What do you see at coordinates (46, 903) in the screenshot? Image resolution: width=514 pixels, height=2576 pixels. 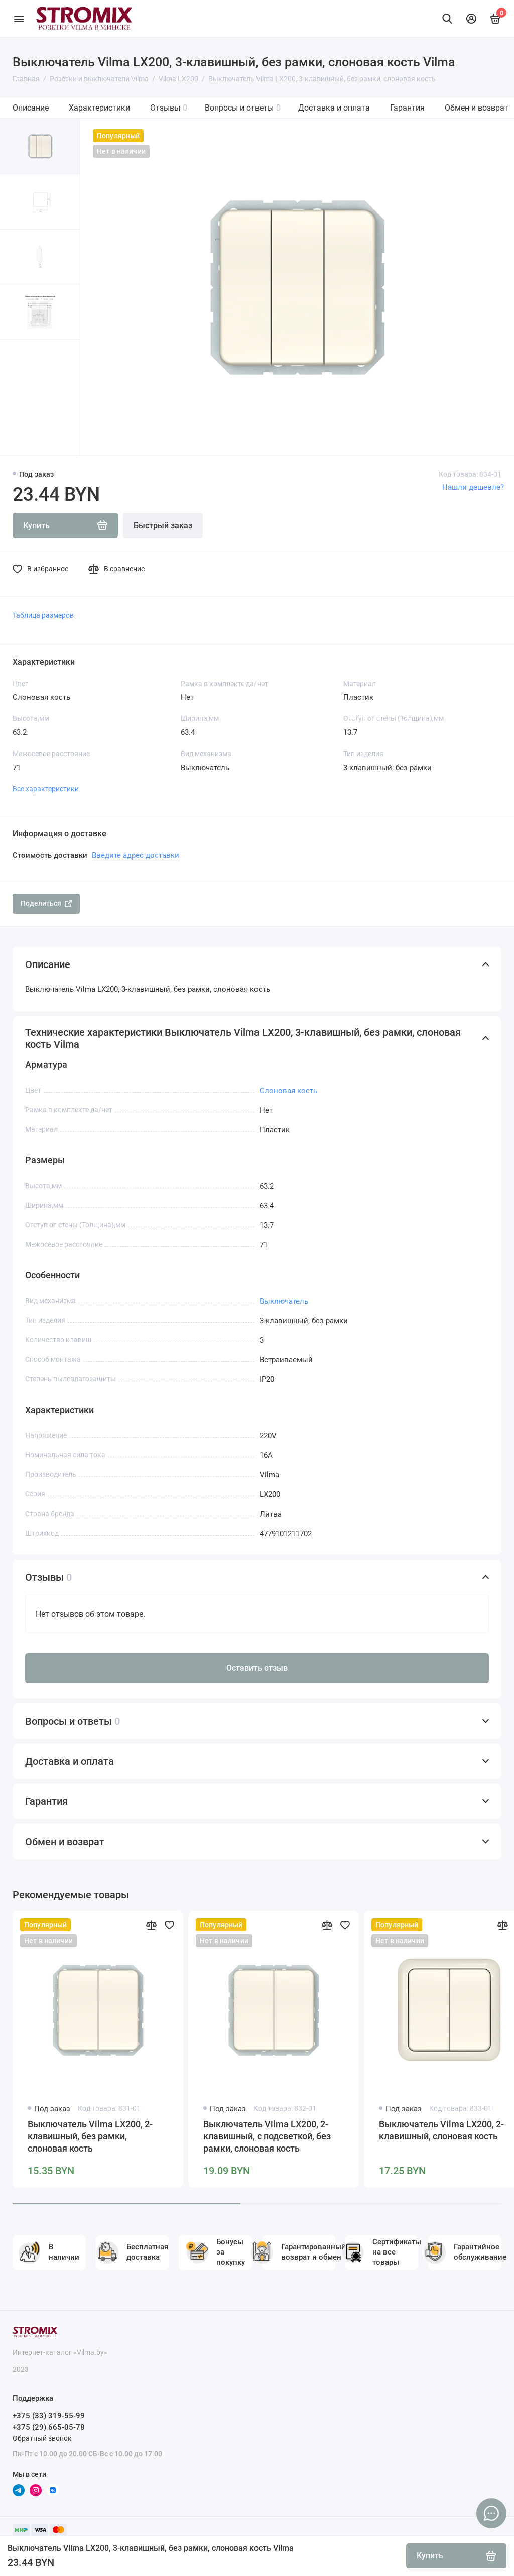 I see `Поделиться` at bounding box center [46, 903].